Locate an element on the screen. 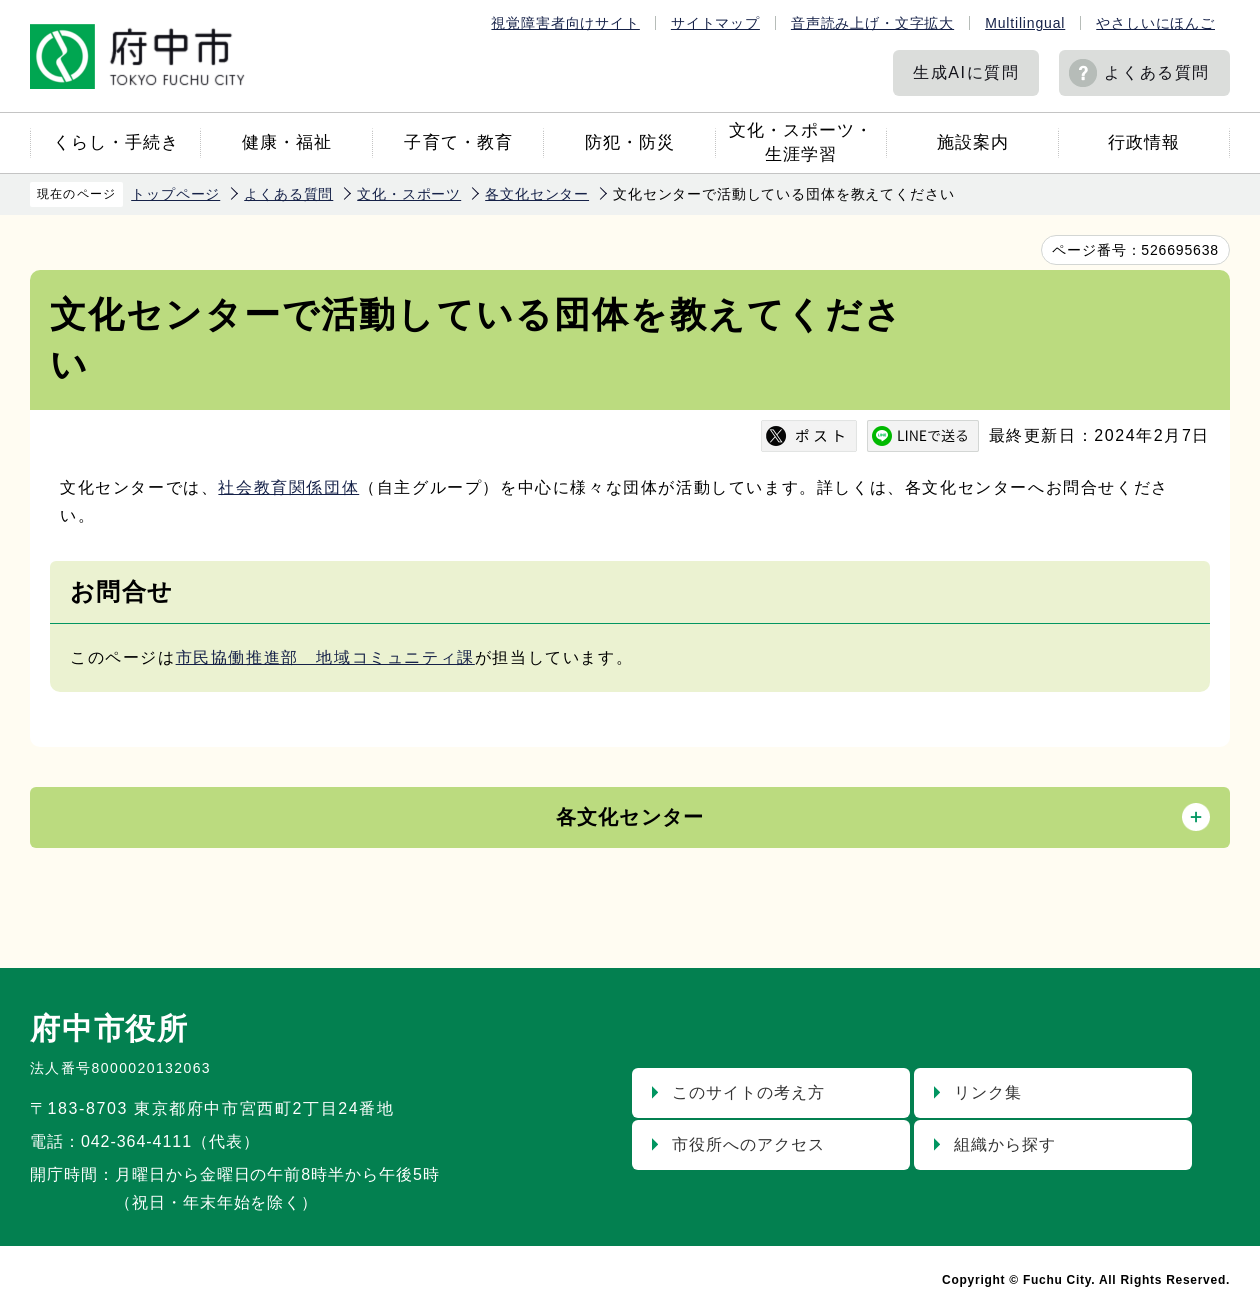  文化・スポーツ is located at coordinates (409, 194).